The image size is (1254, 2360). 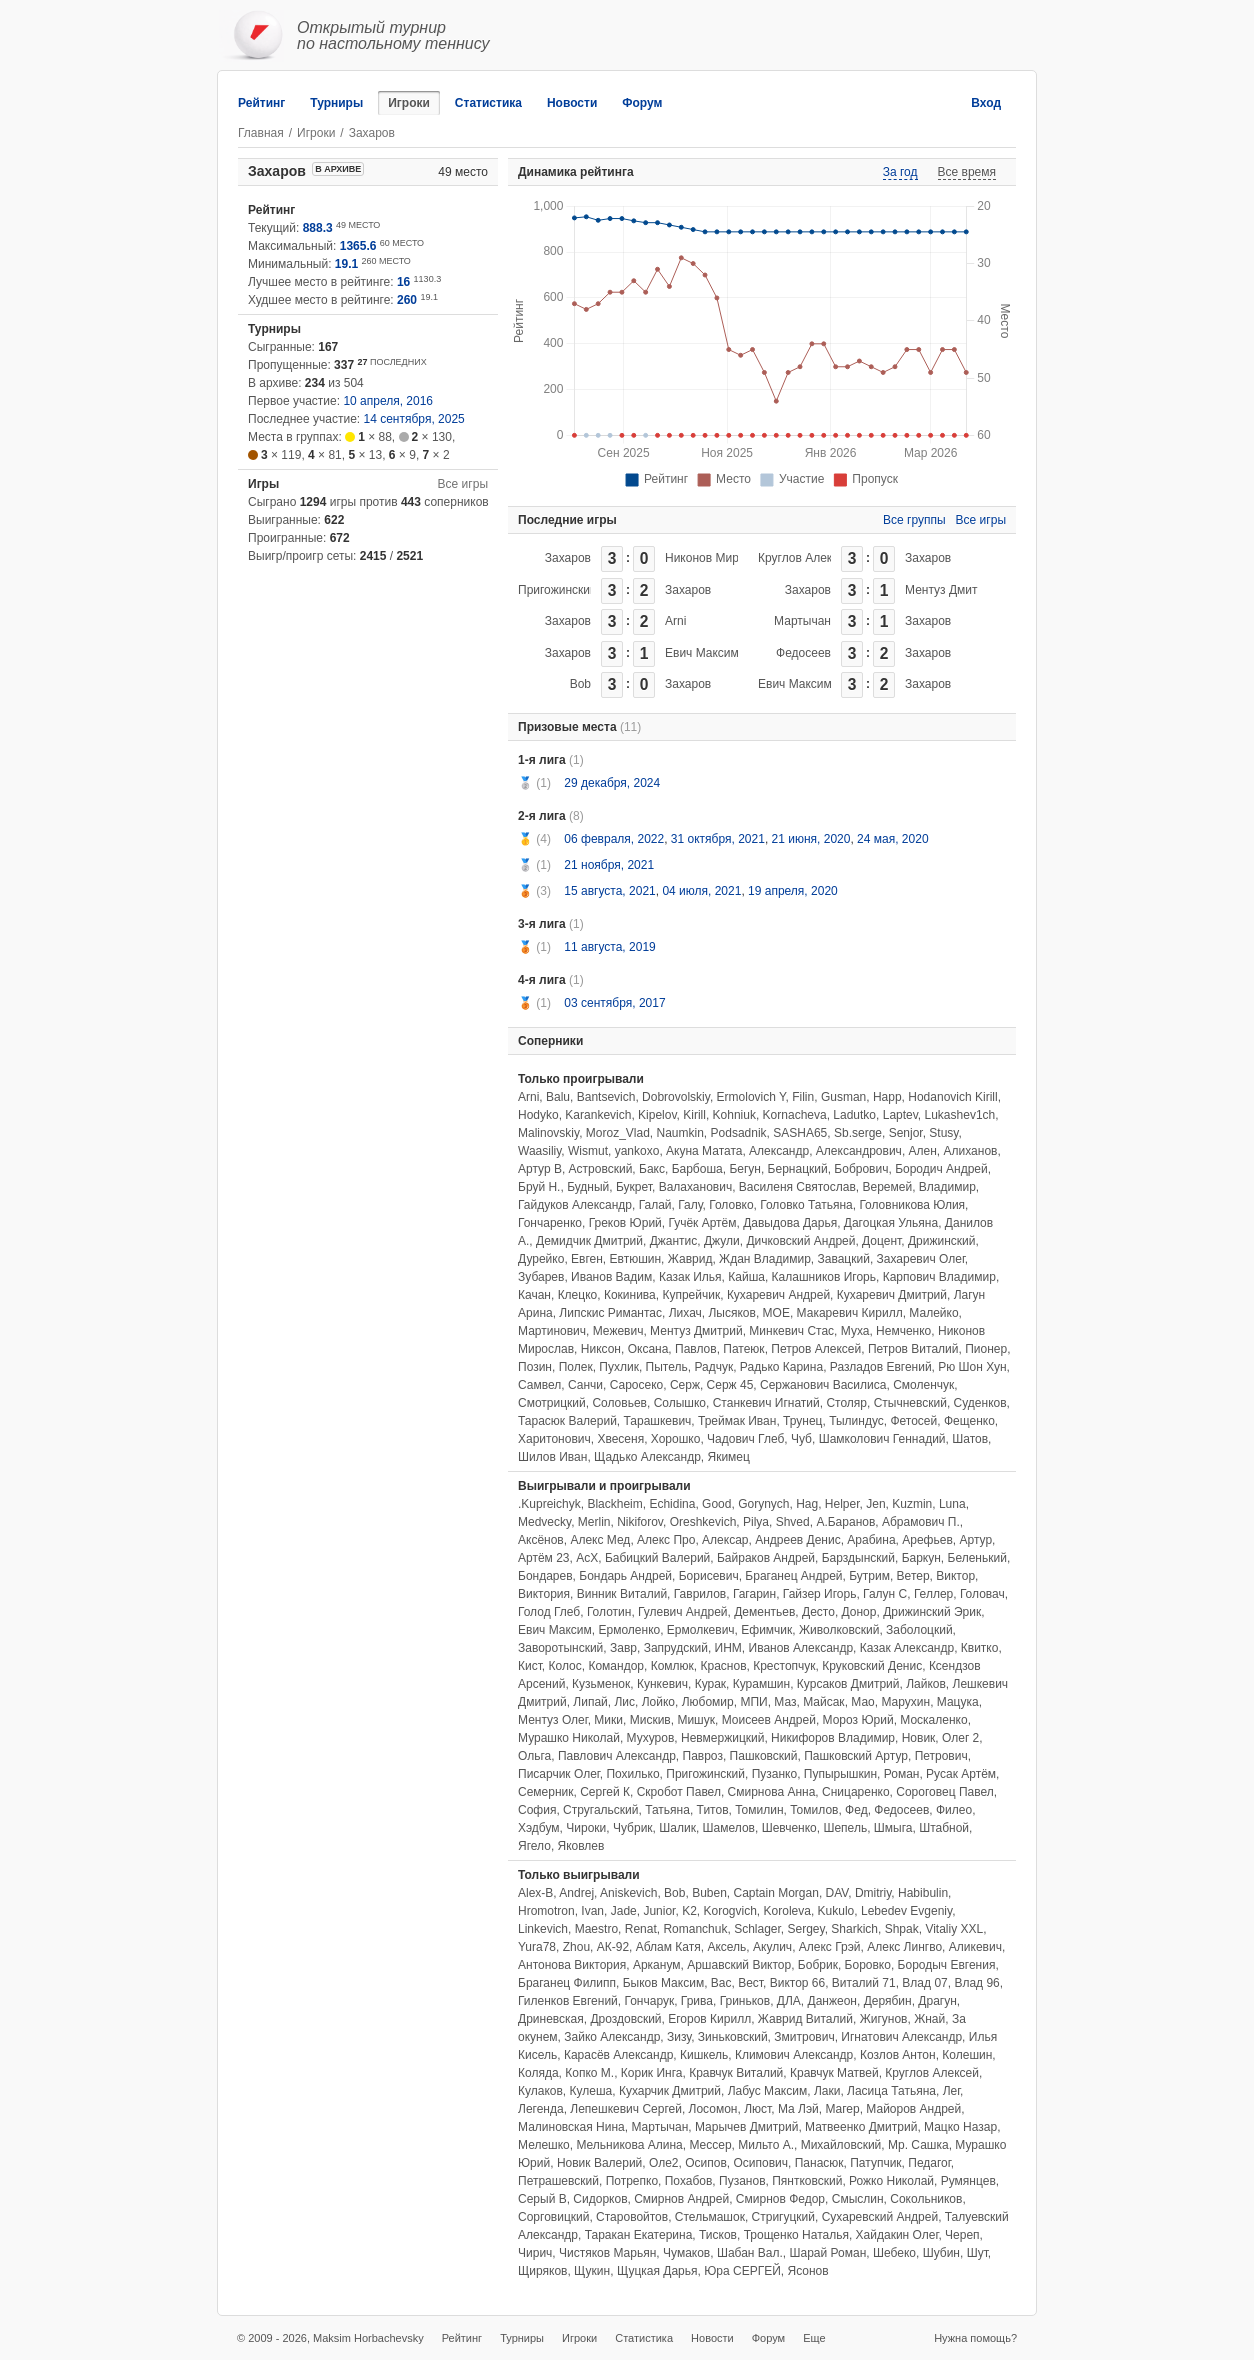 What do you see at coordinates (906, 1133) in the screenshot?
I see `Senjor` at bounding box center [906, 1133].